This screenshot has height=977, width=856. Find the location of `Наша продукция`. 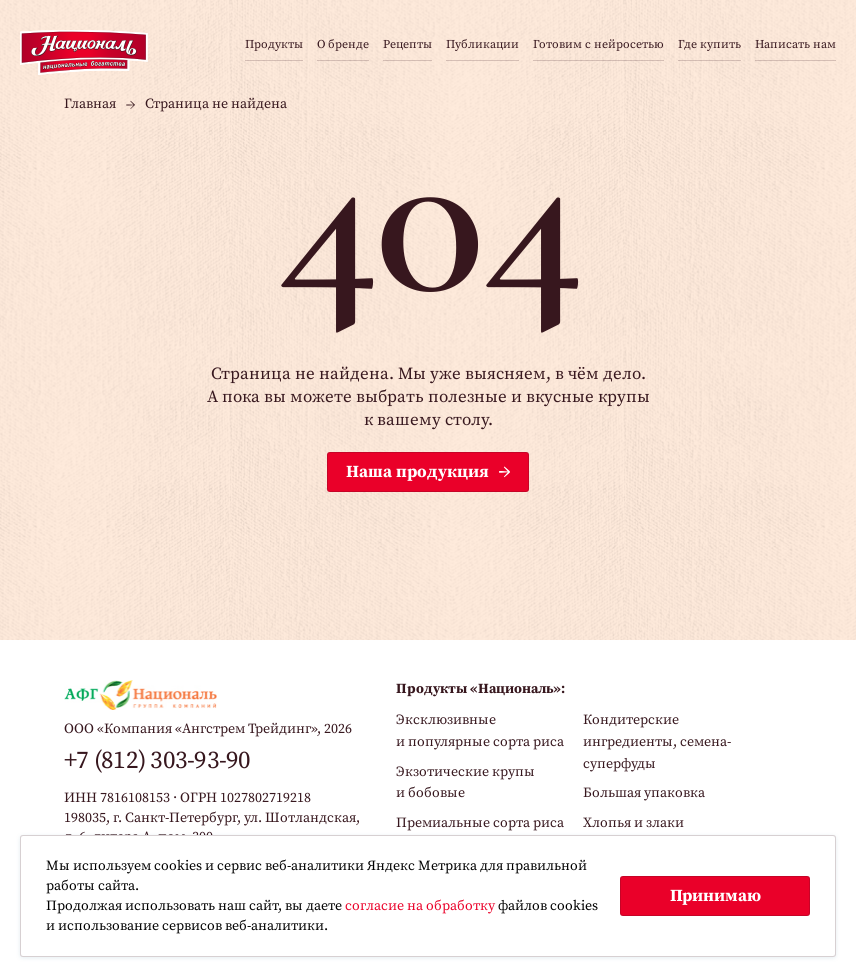

Наша продукция is located at coordinates (417, 472).